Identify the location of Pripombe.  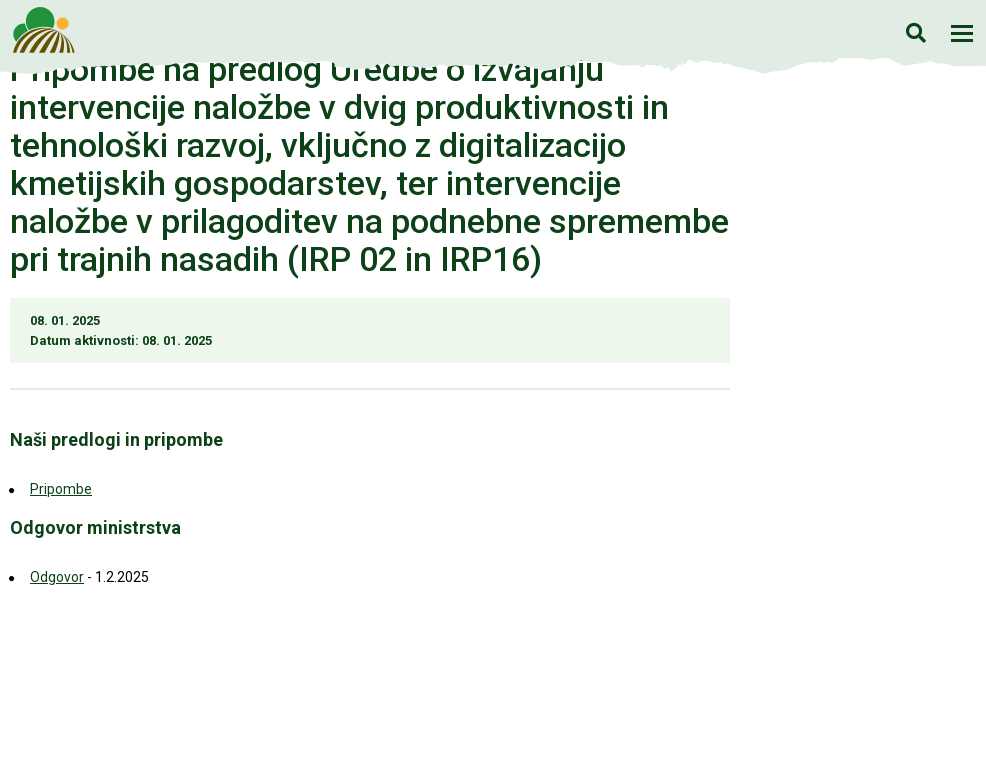
(61, 489).